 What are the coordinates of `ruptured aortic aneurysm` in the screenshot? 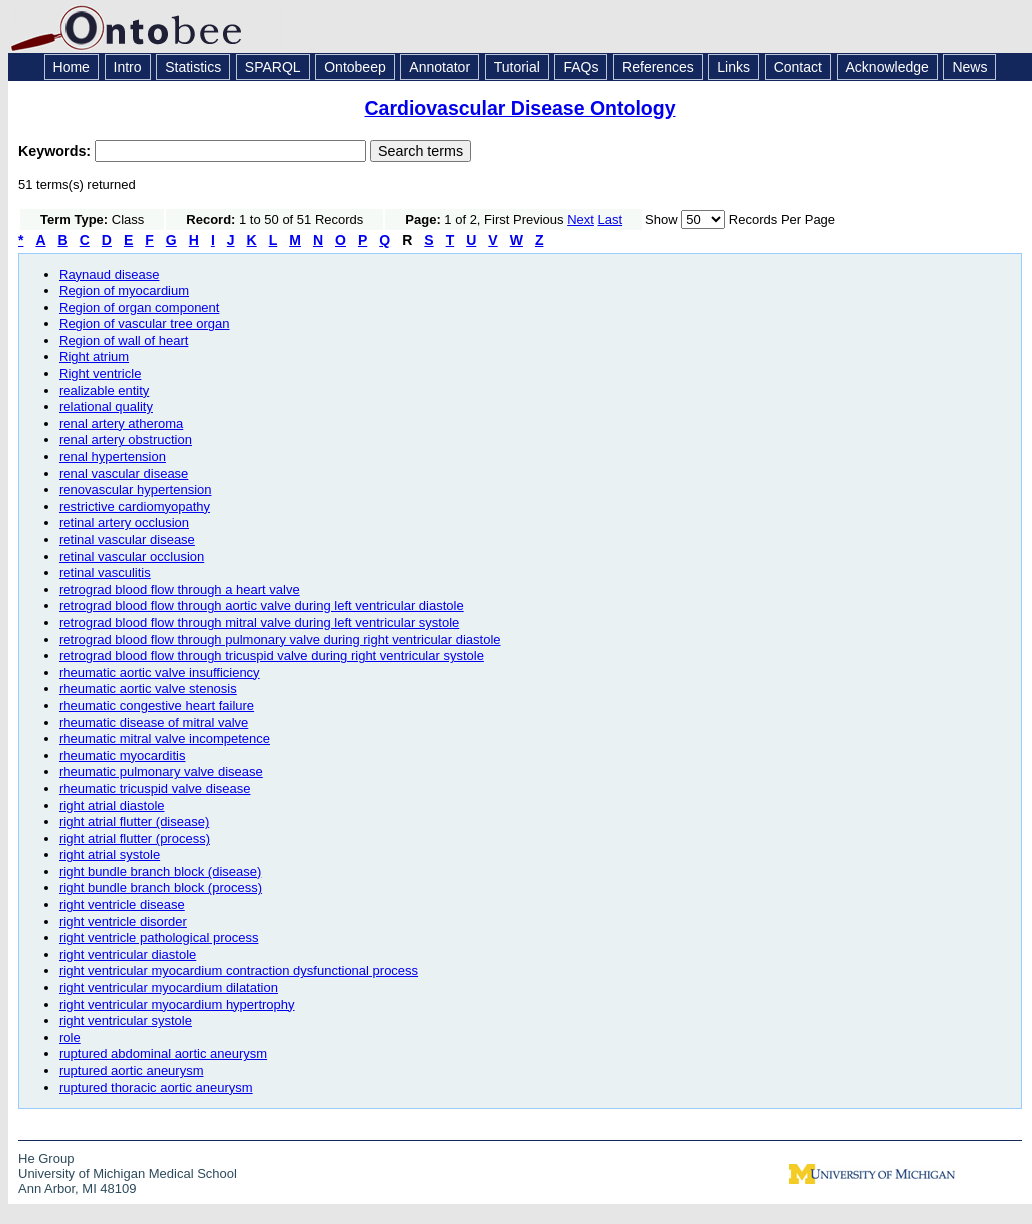 It's located at (131, 1070).